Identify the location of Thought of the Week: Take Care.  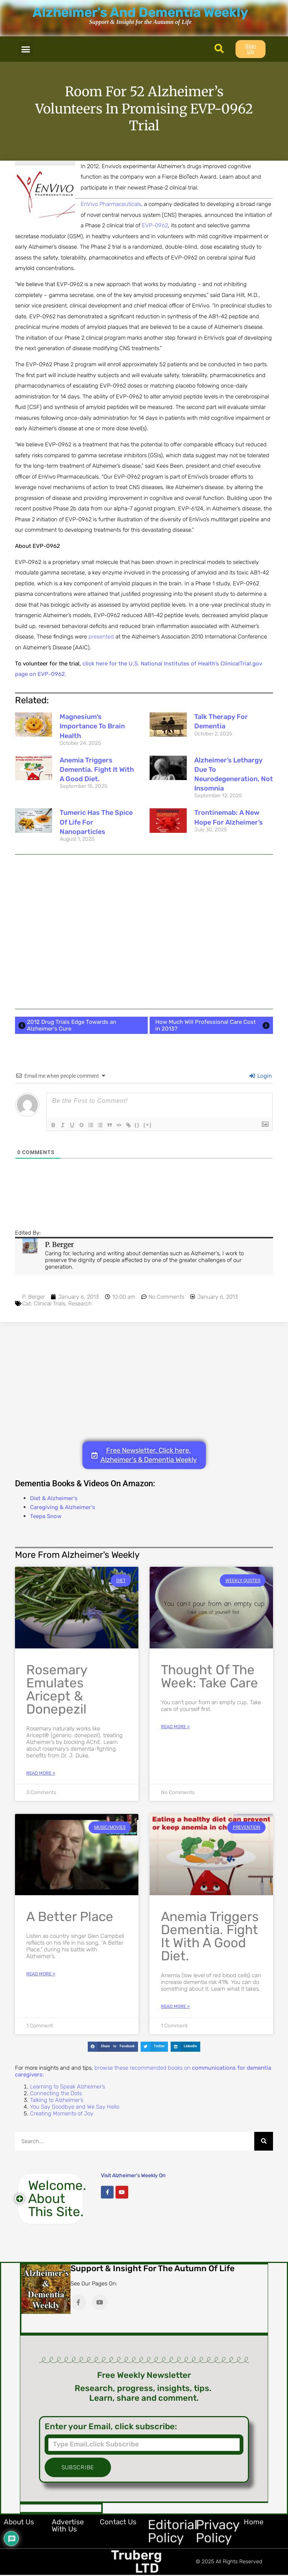
(209, 1676).